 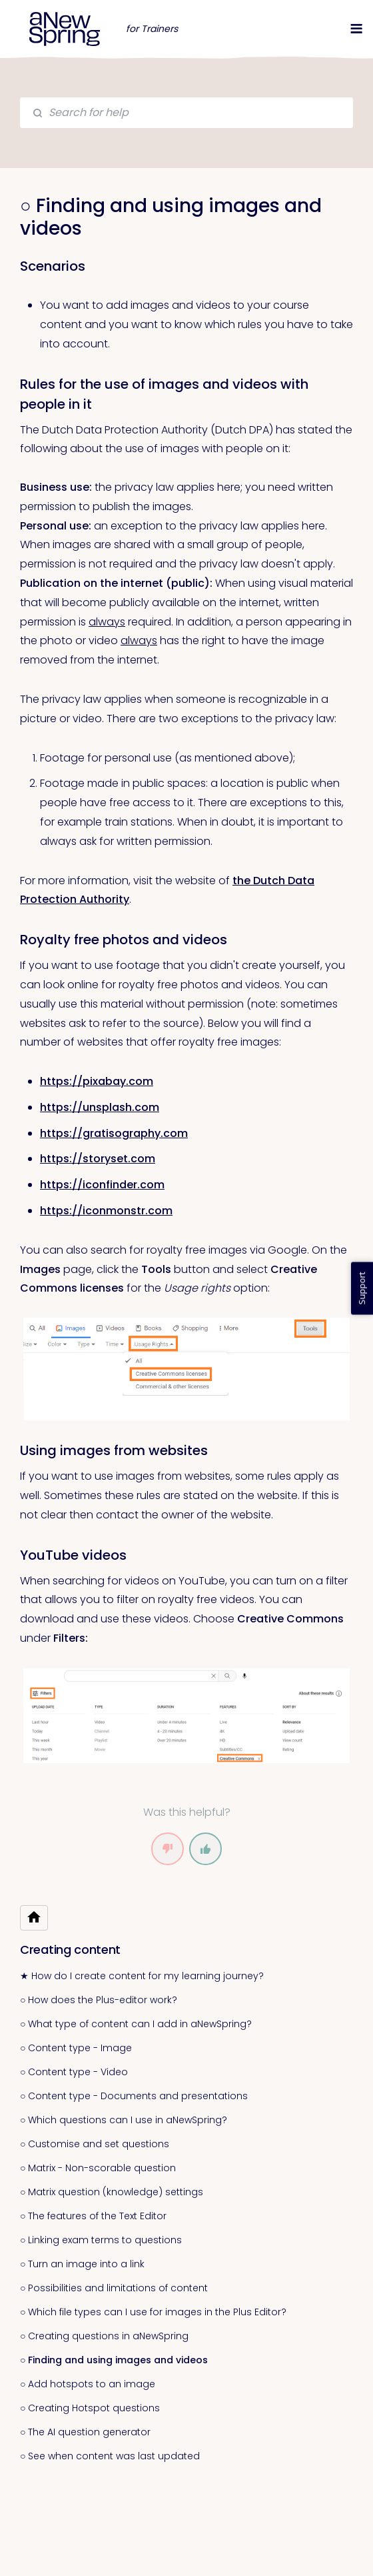 What do you see at coordinates (97, 1158) in the screenshot?
I see `https://storyset.com` at bounding box center [97, 1158].